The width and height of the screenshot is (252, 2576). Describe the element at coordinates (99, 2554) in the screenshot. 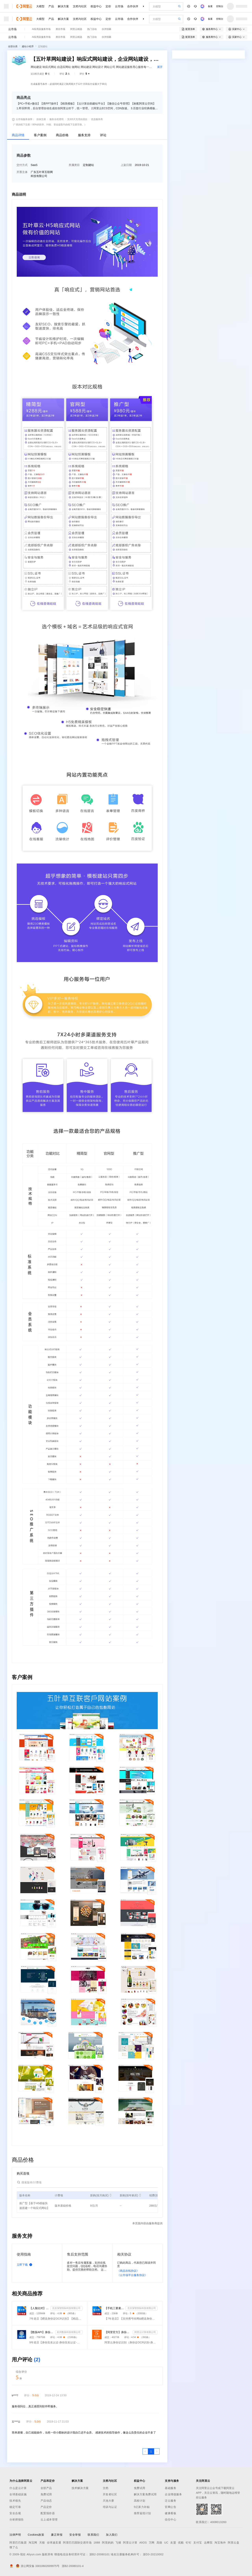

I see `浙B2-20080101` at that location.